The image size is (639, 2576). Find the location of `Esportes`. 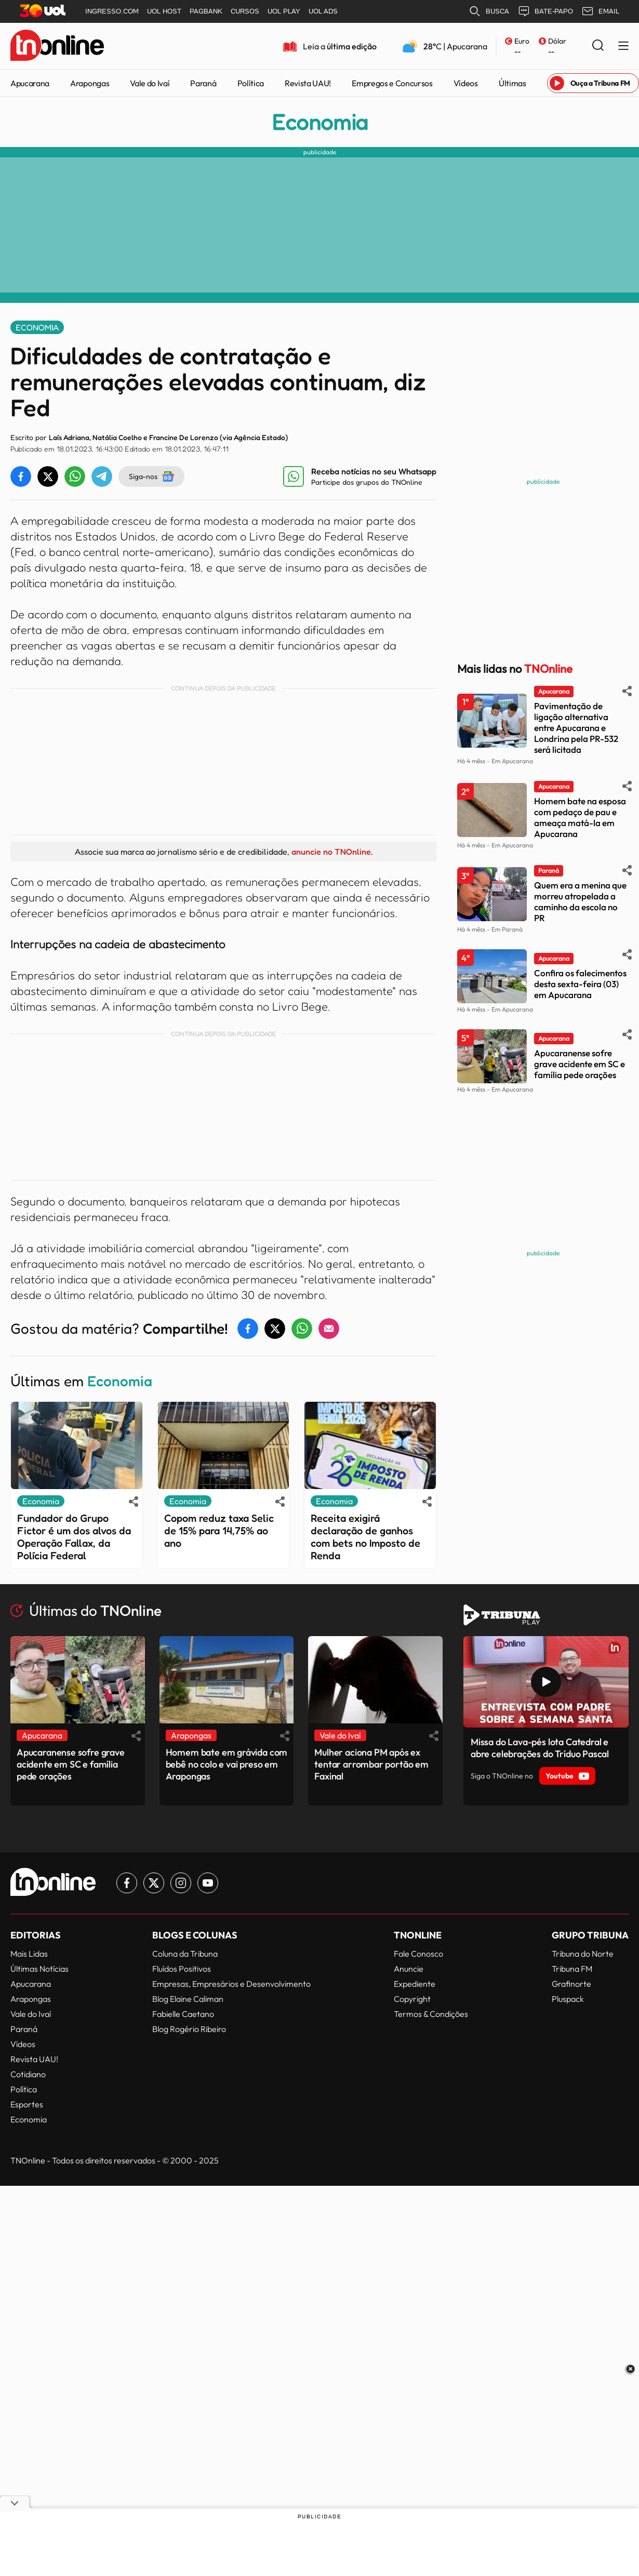

Esportes is located at coordinates (26, 2104).